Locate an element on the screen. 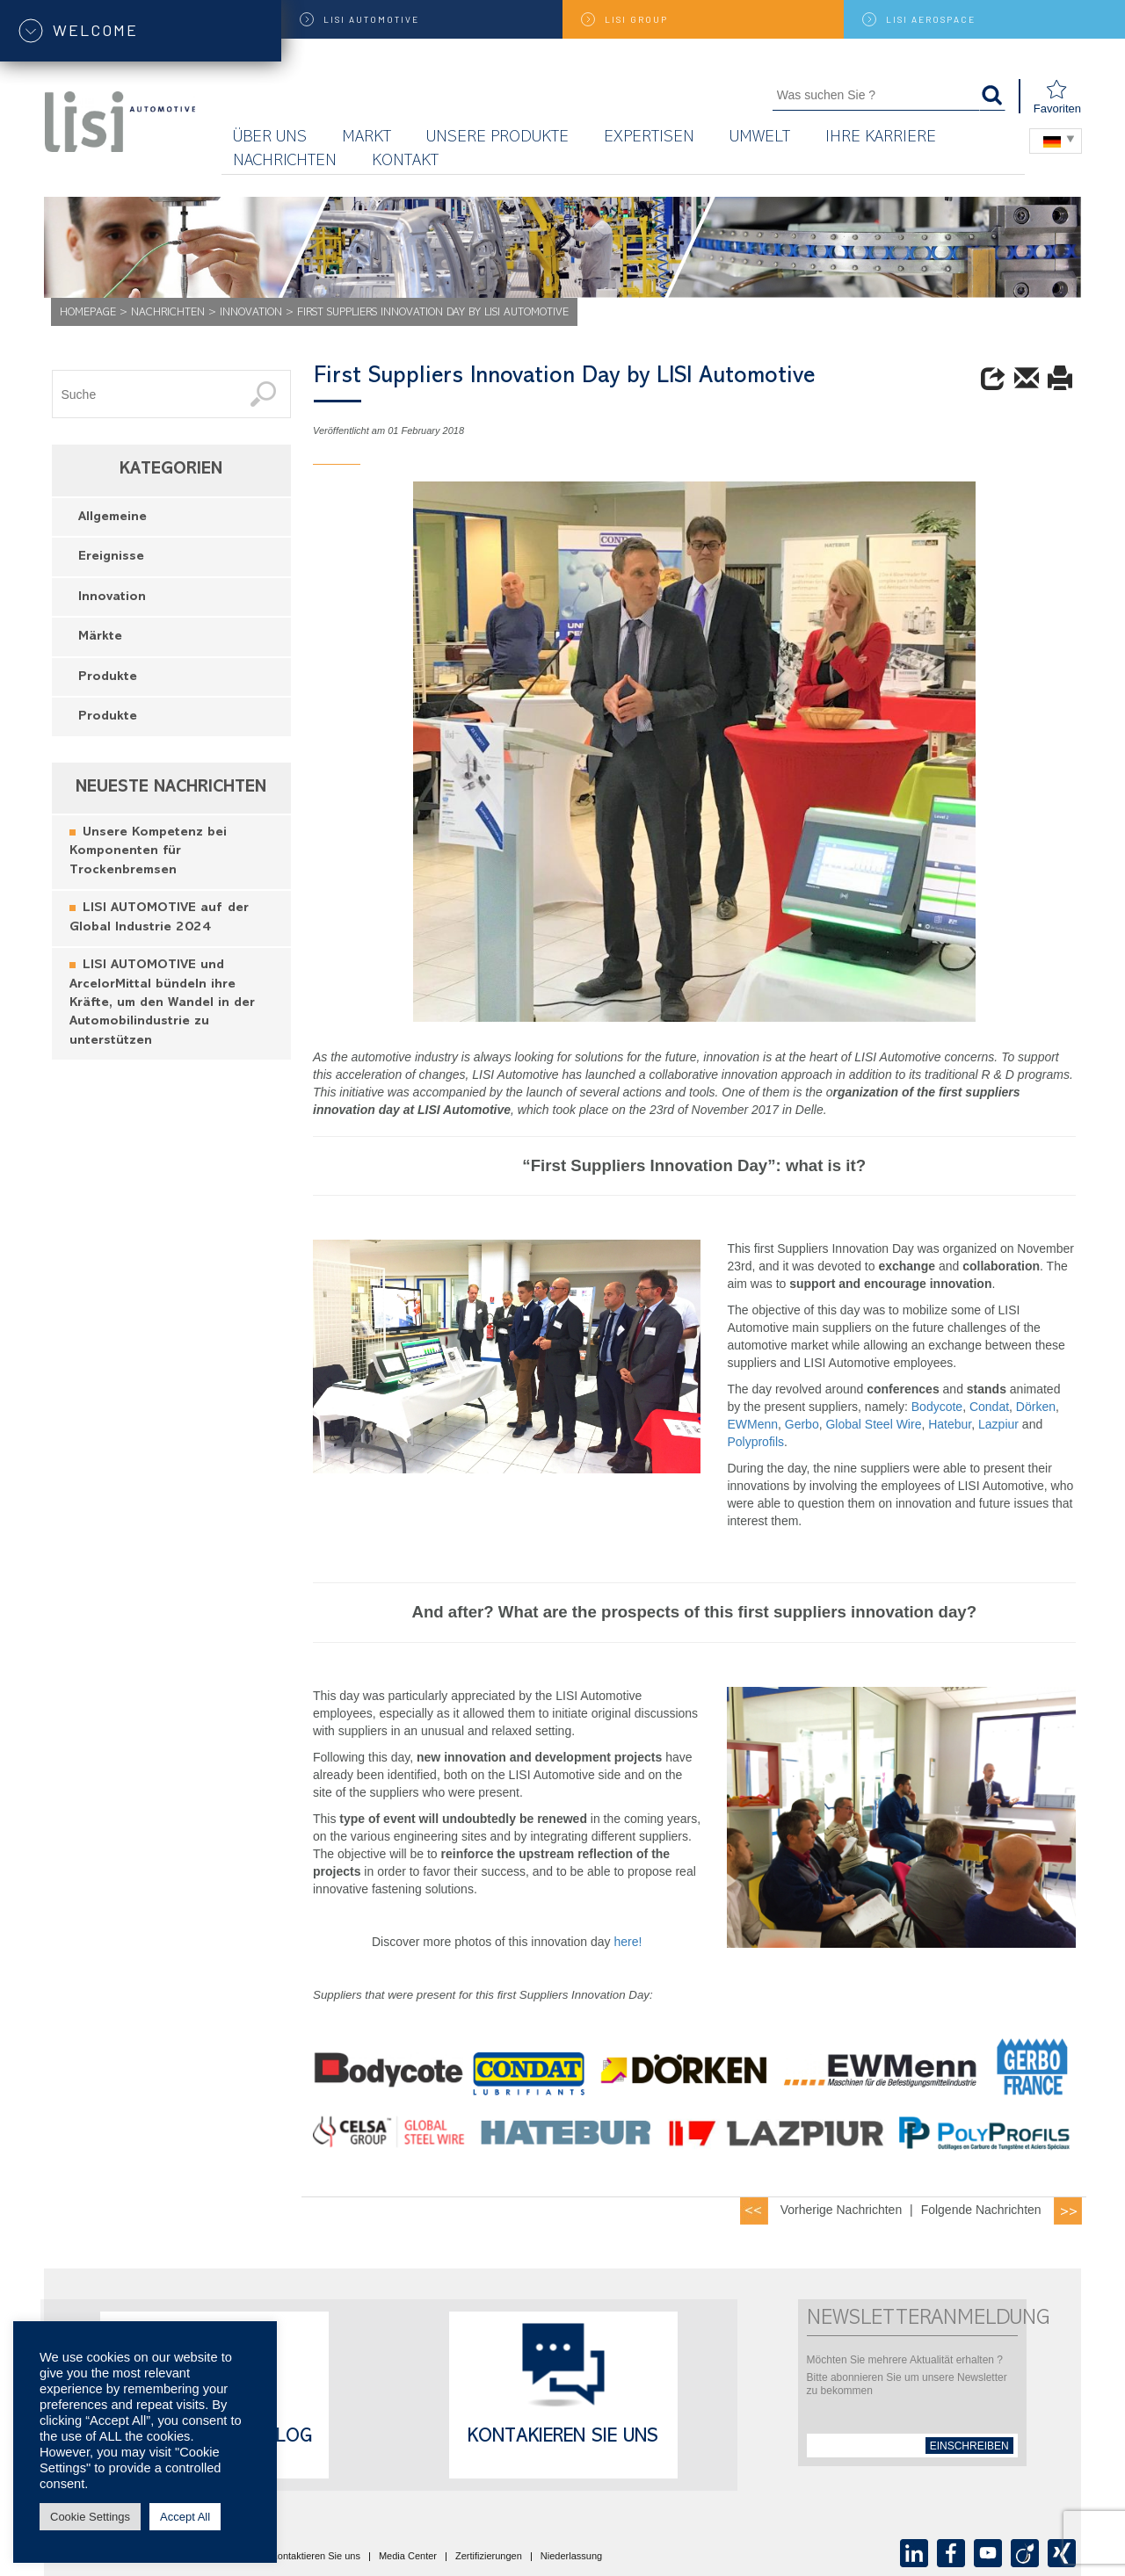  EWMenn is located at coordinates (752, 1424).